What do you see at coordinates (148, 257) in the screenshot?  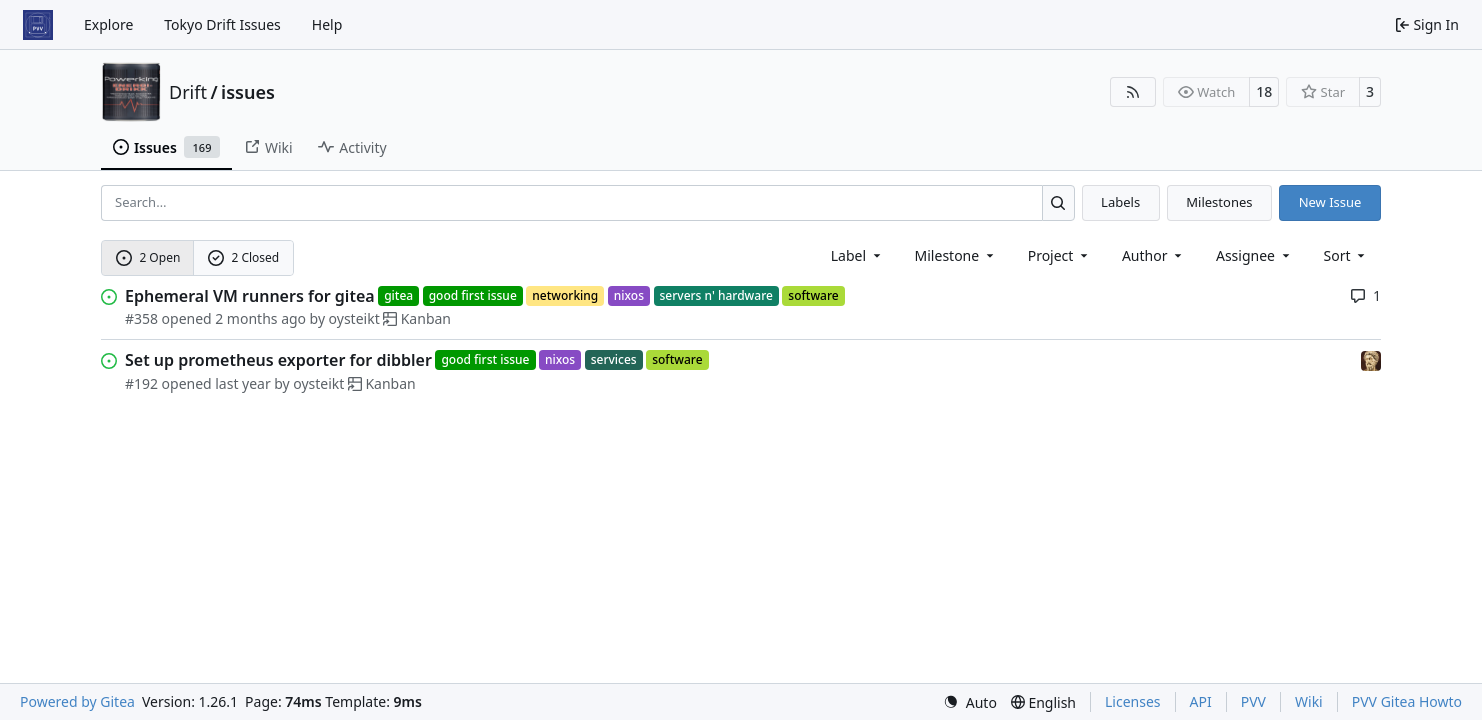 I see `2 Open` at bounding box center [148, 257].